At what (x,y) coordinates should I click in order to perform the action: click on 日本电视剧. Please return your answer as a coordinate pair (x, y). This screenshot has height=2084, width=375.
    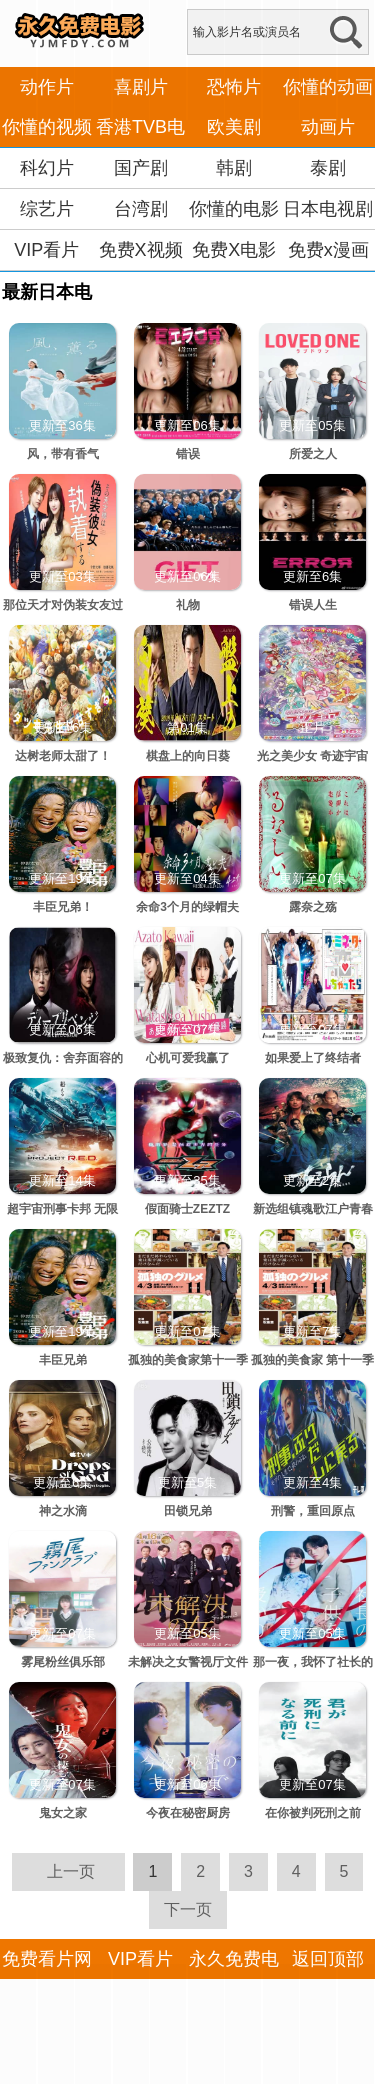
    Looking at the image, I should click on (328, 209).